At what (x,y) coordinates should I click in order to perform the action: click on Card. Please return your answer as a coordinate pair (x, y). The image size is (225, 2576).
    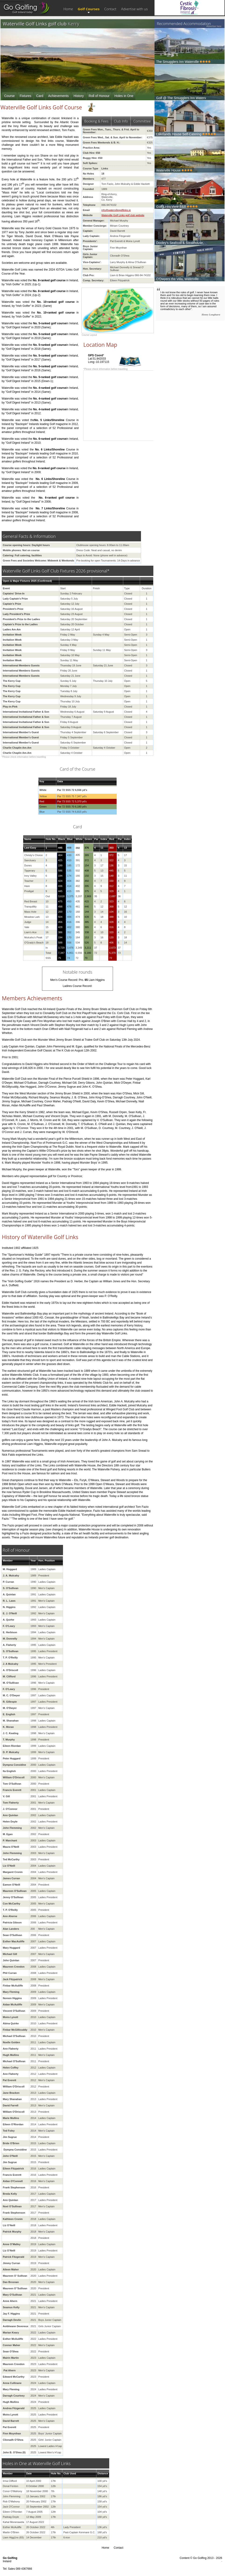
    Looking at the image, I should click on (39, 96).